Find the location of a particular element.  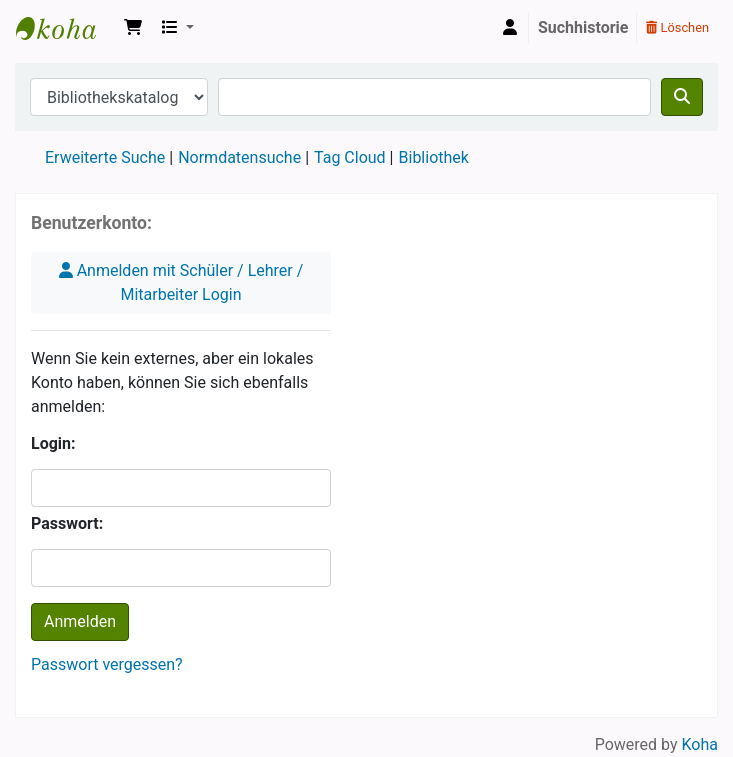

[Suche] is located at coordinates (682, 97).